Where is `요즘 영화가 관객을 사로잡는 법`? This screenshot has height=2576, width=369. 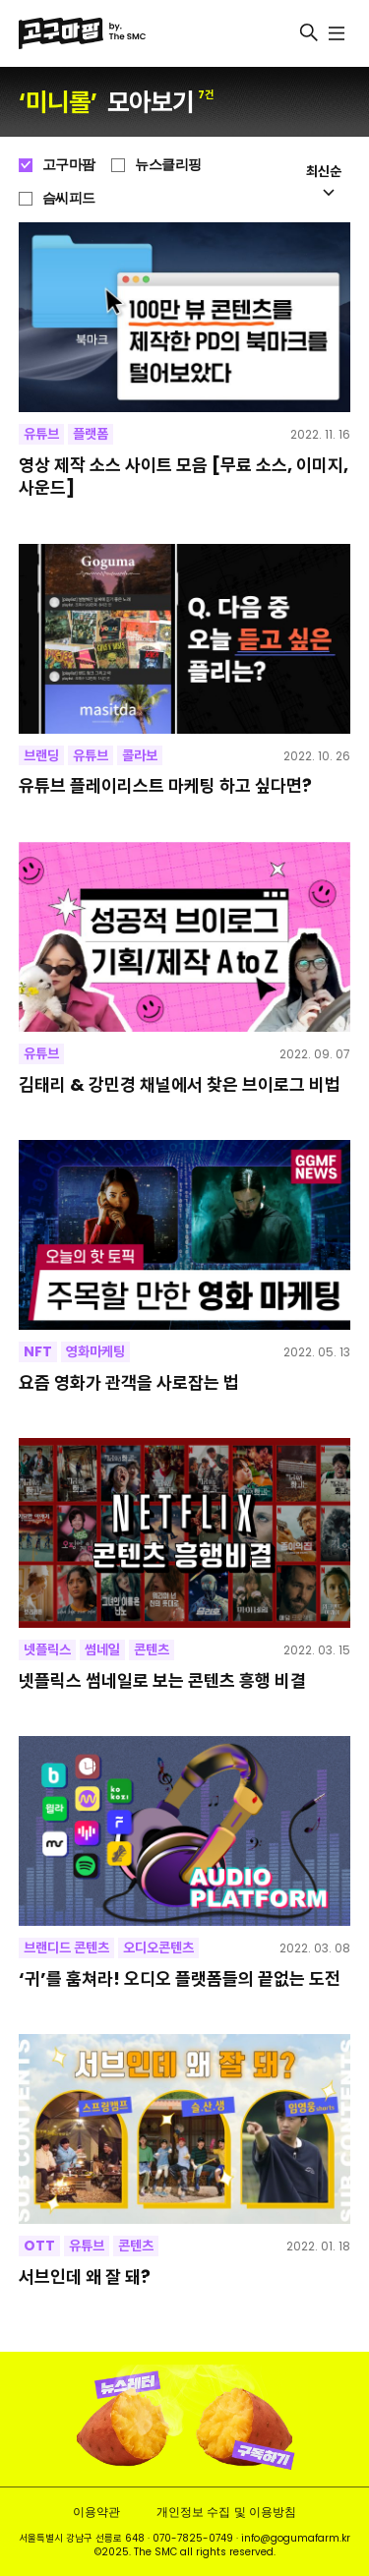
요즘 영화가 관객을 사로잡는 법 is located at coordinates (129, 1382).